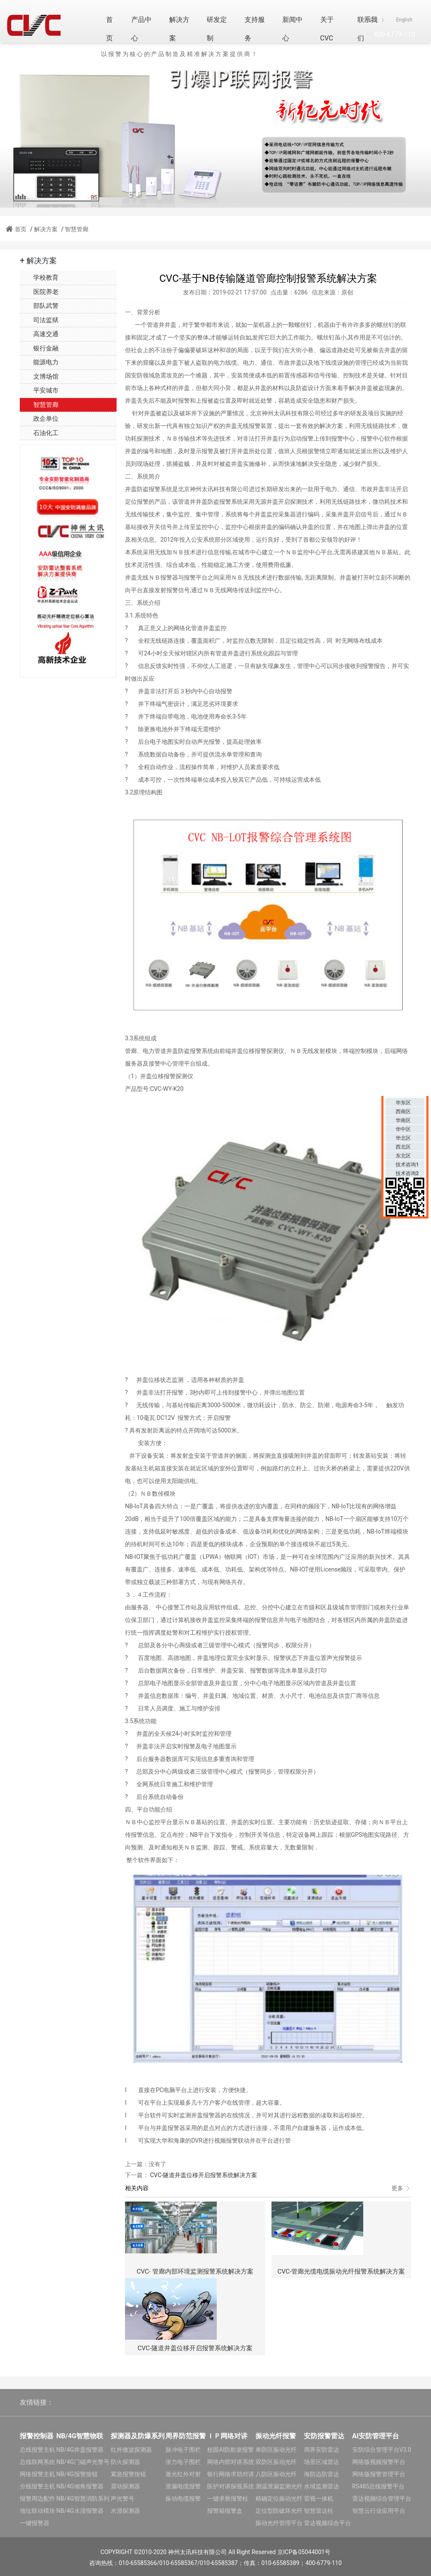  Describe the element at coordinates (230, 2461) in the screenshot. I see `网络内部对讲系统` at that location.